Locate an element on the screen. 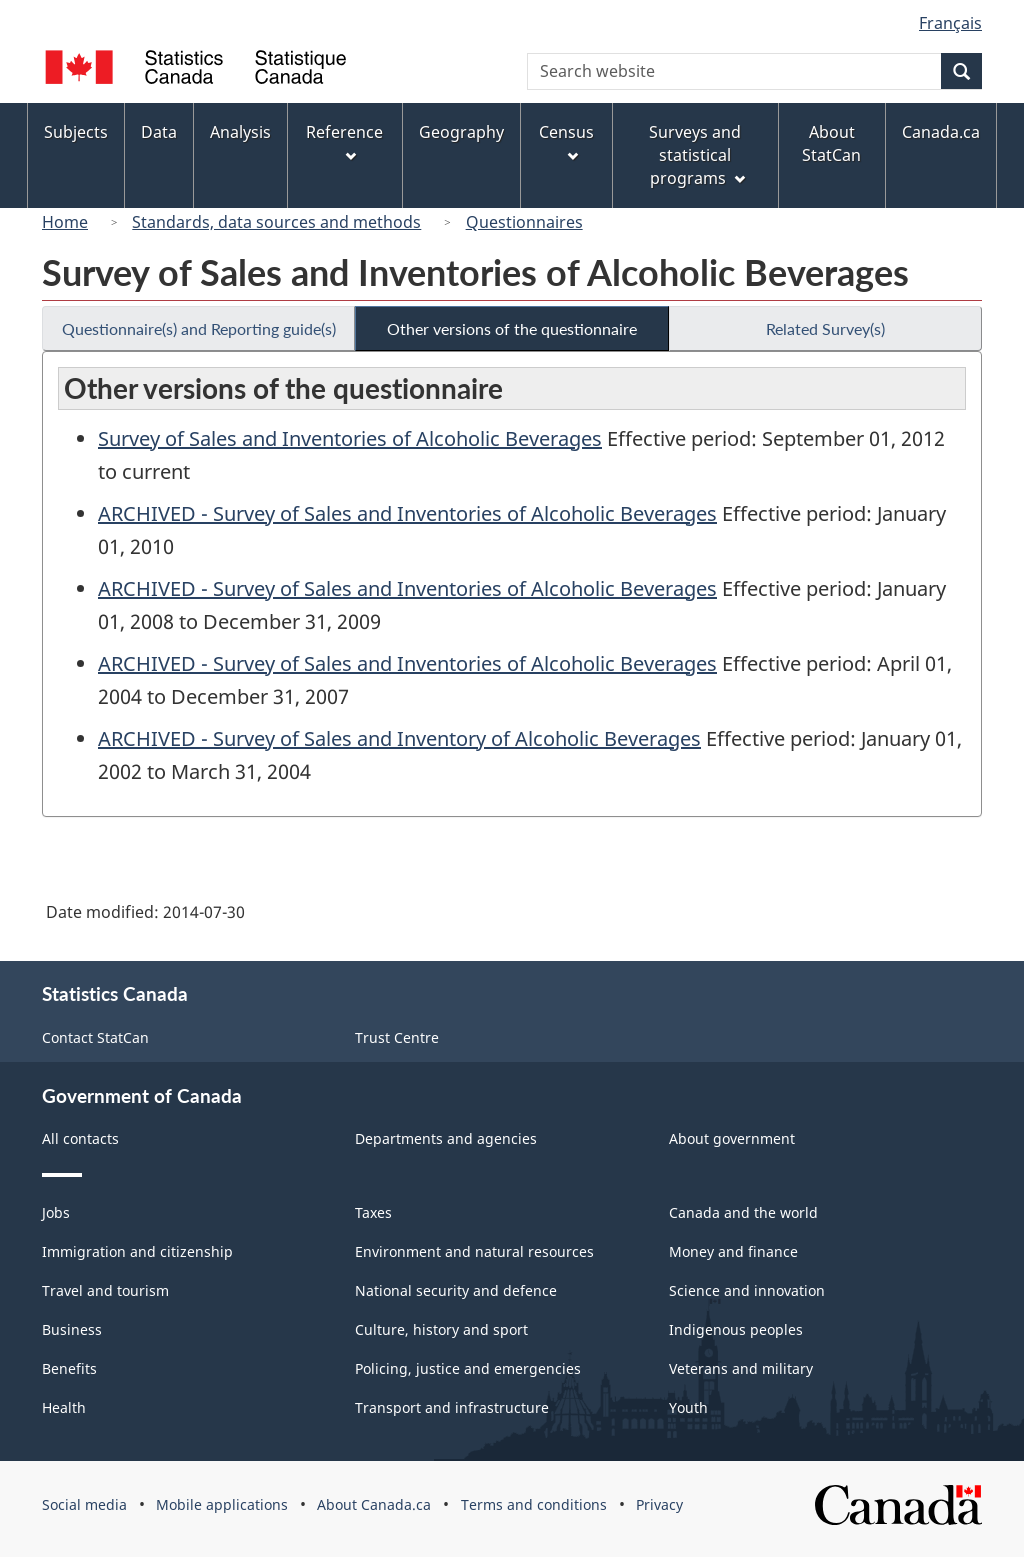 This screenshot has height=1557, width=1024. Subjects [menuitem] is located at coordinates (76, 132).